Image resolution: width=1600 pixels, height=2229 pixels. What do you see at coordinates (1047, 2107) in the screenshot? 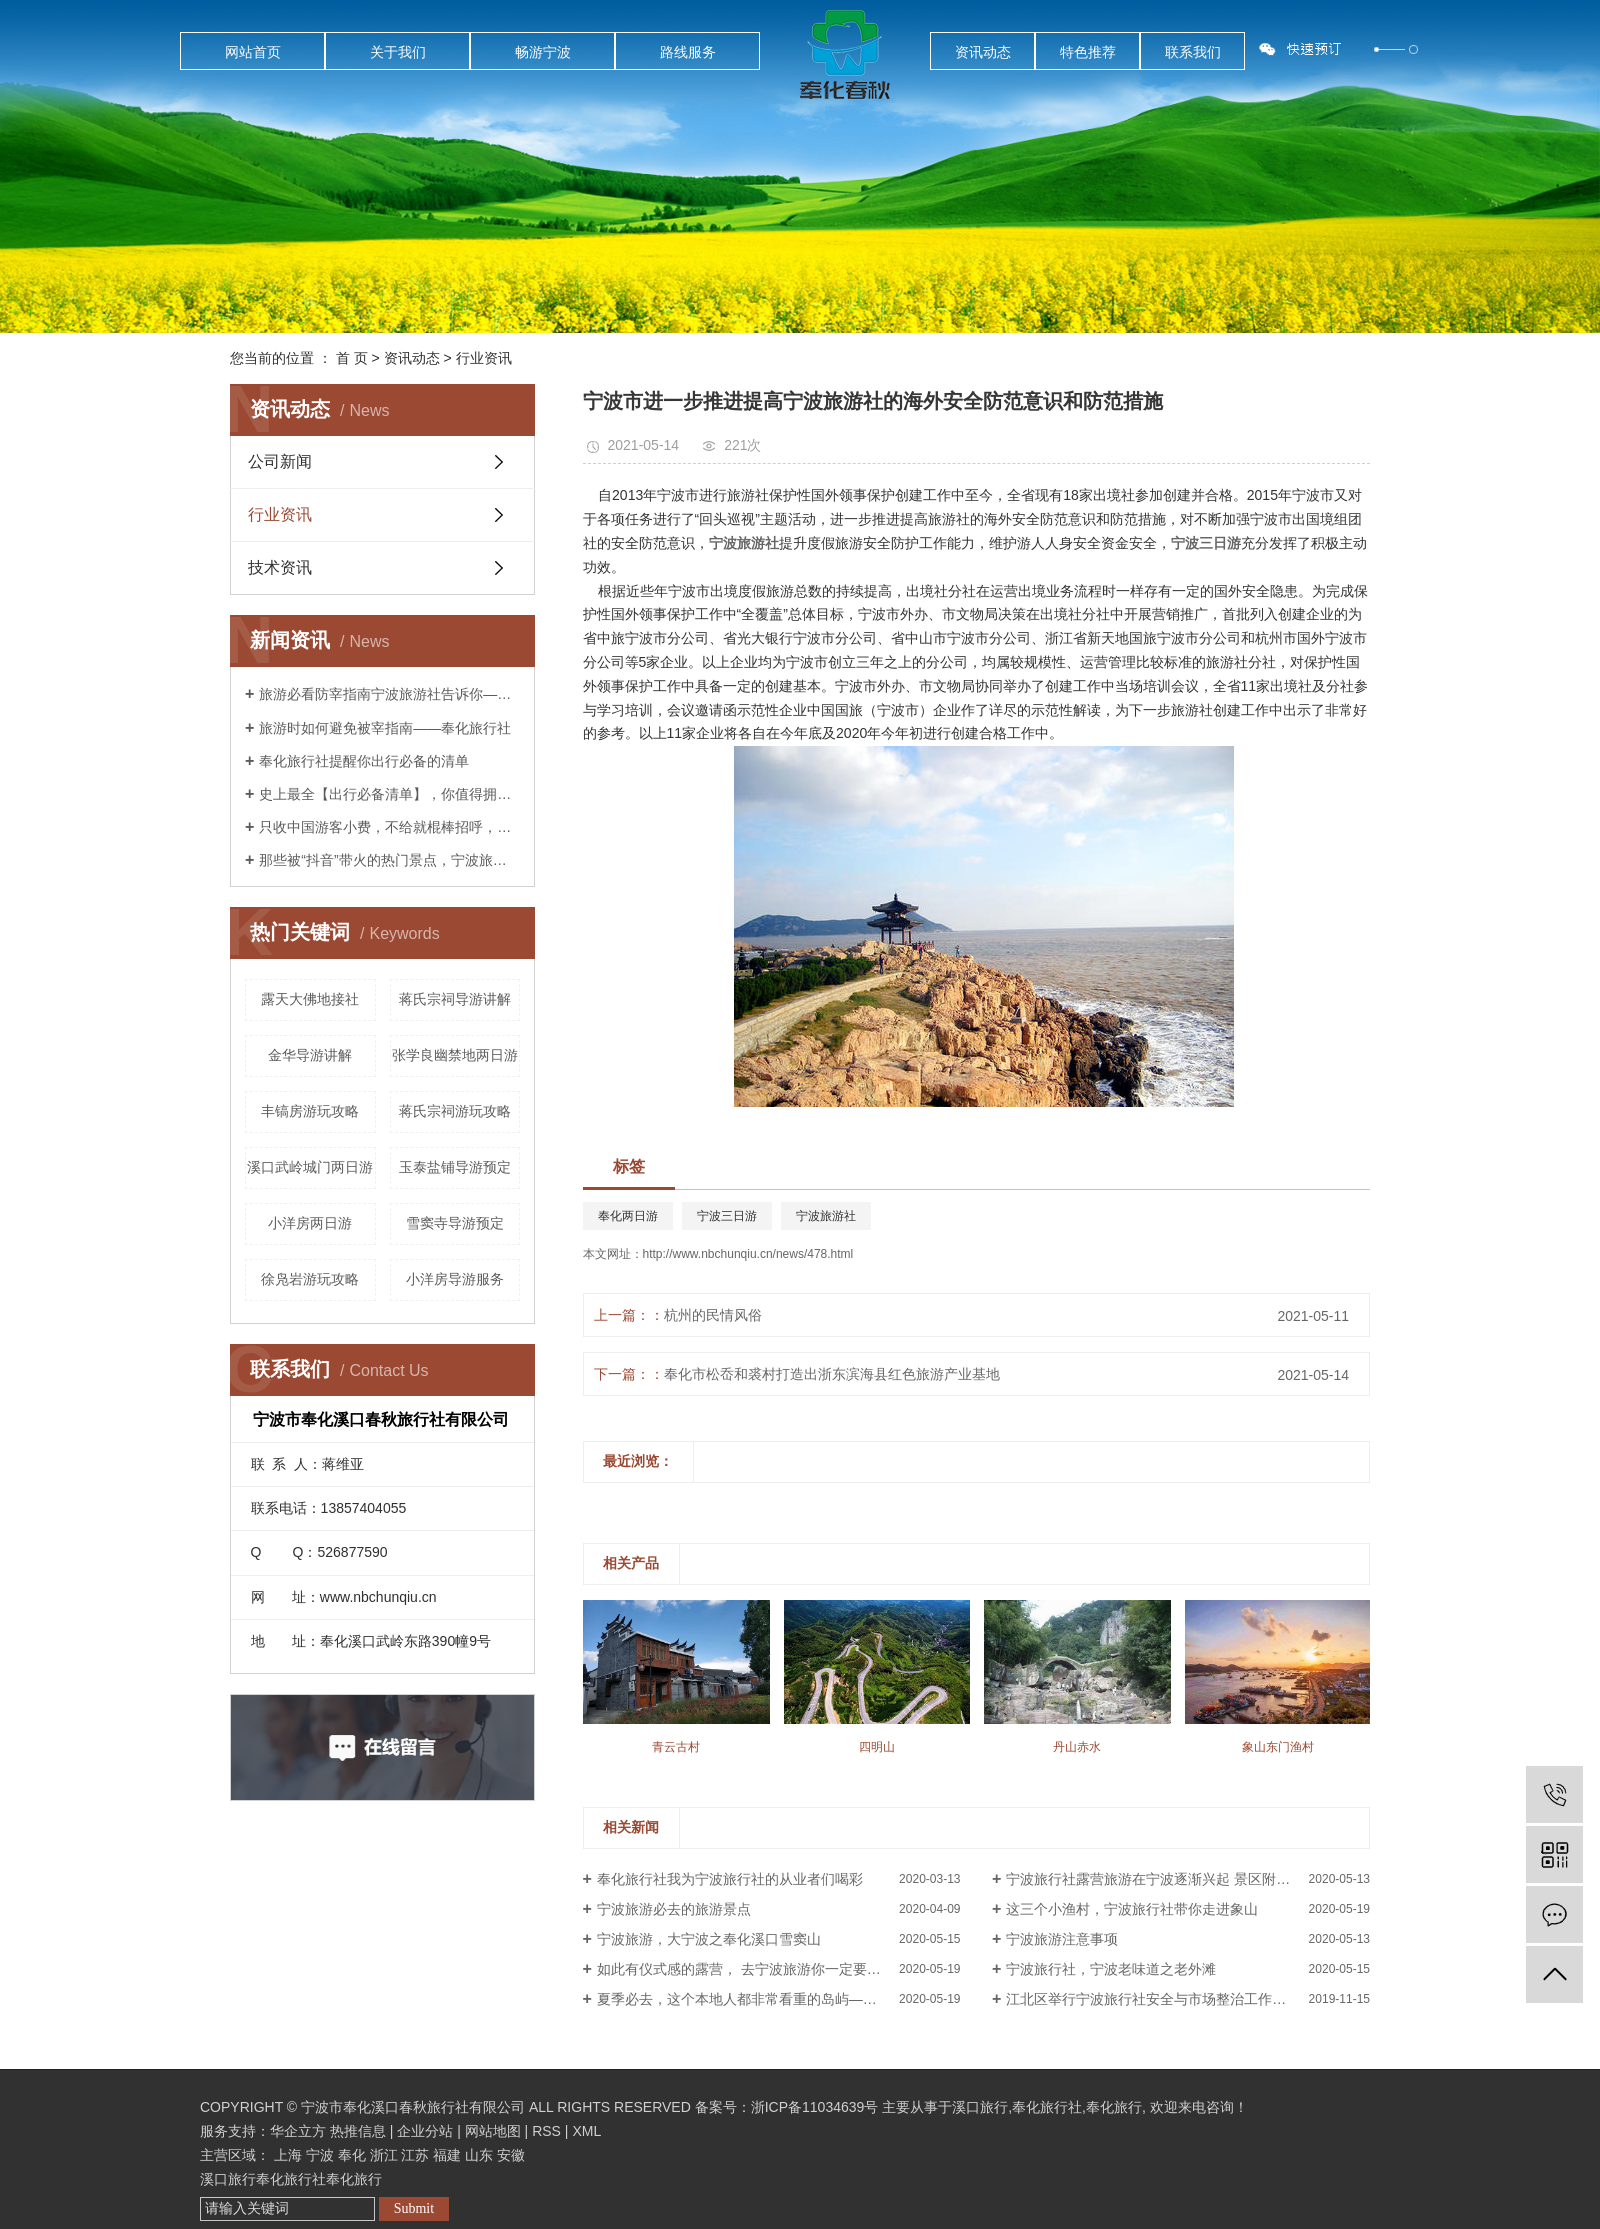
I see `奉化旅行社` at bounding box center [1047, 2107].